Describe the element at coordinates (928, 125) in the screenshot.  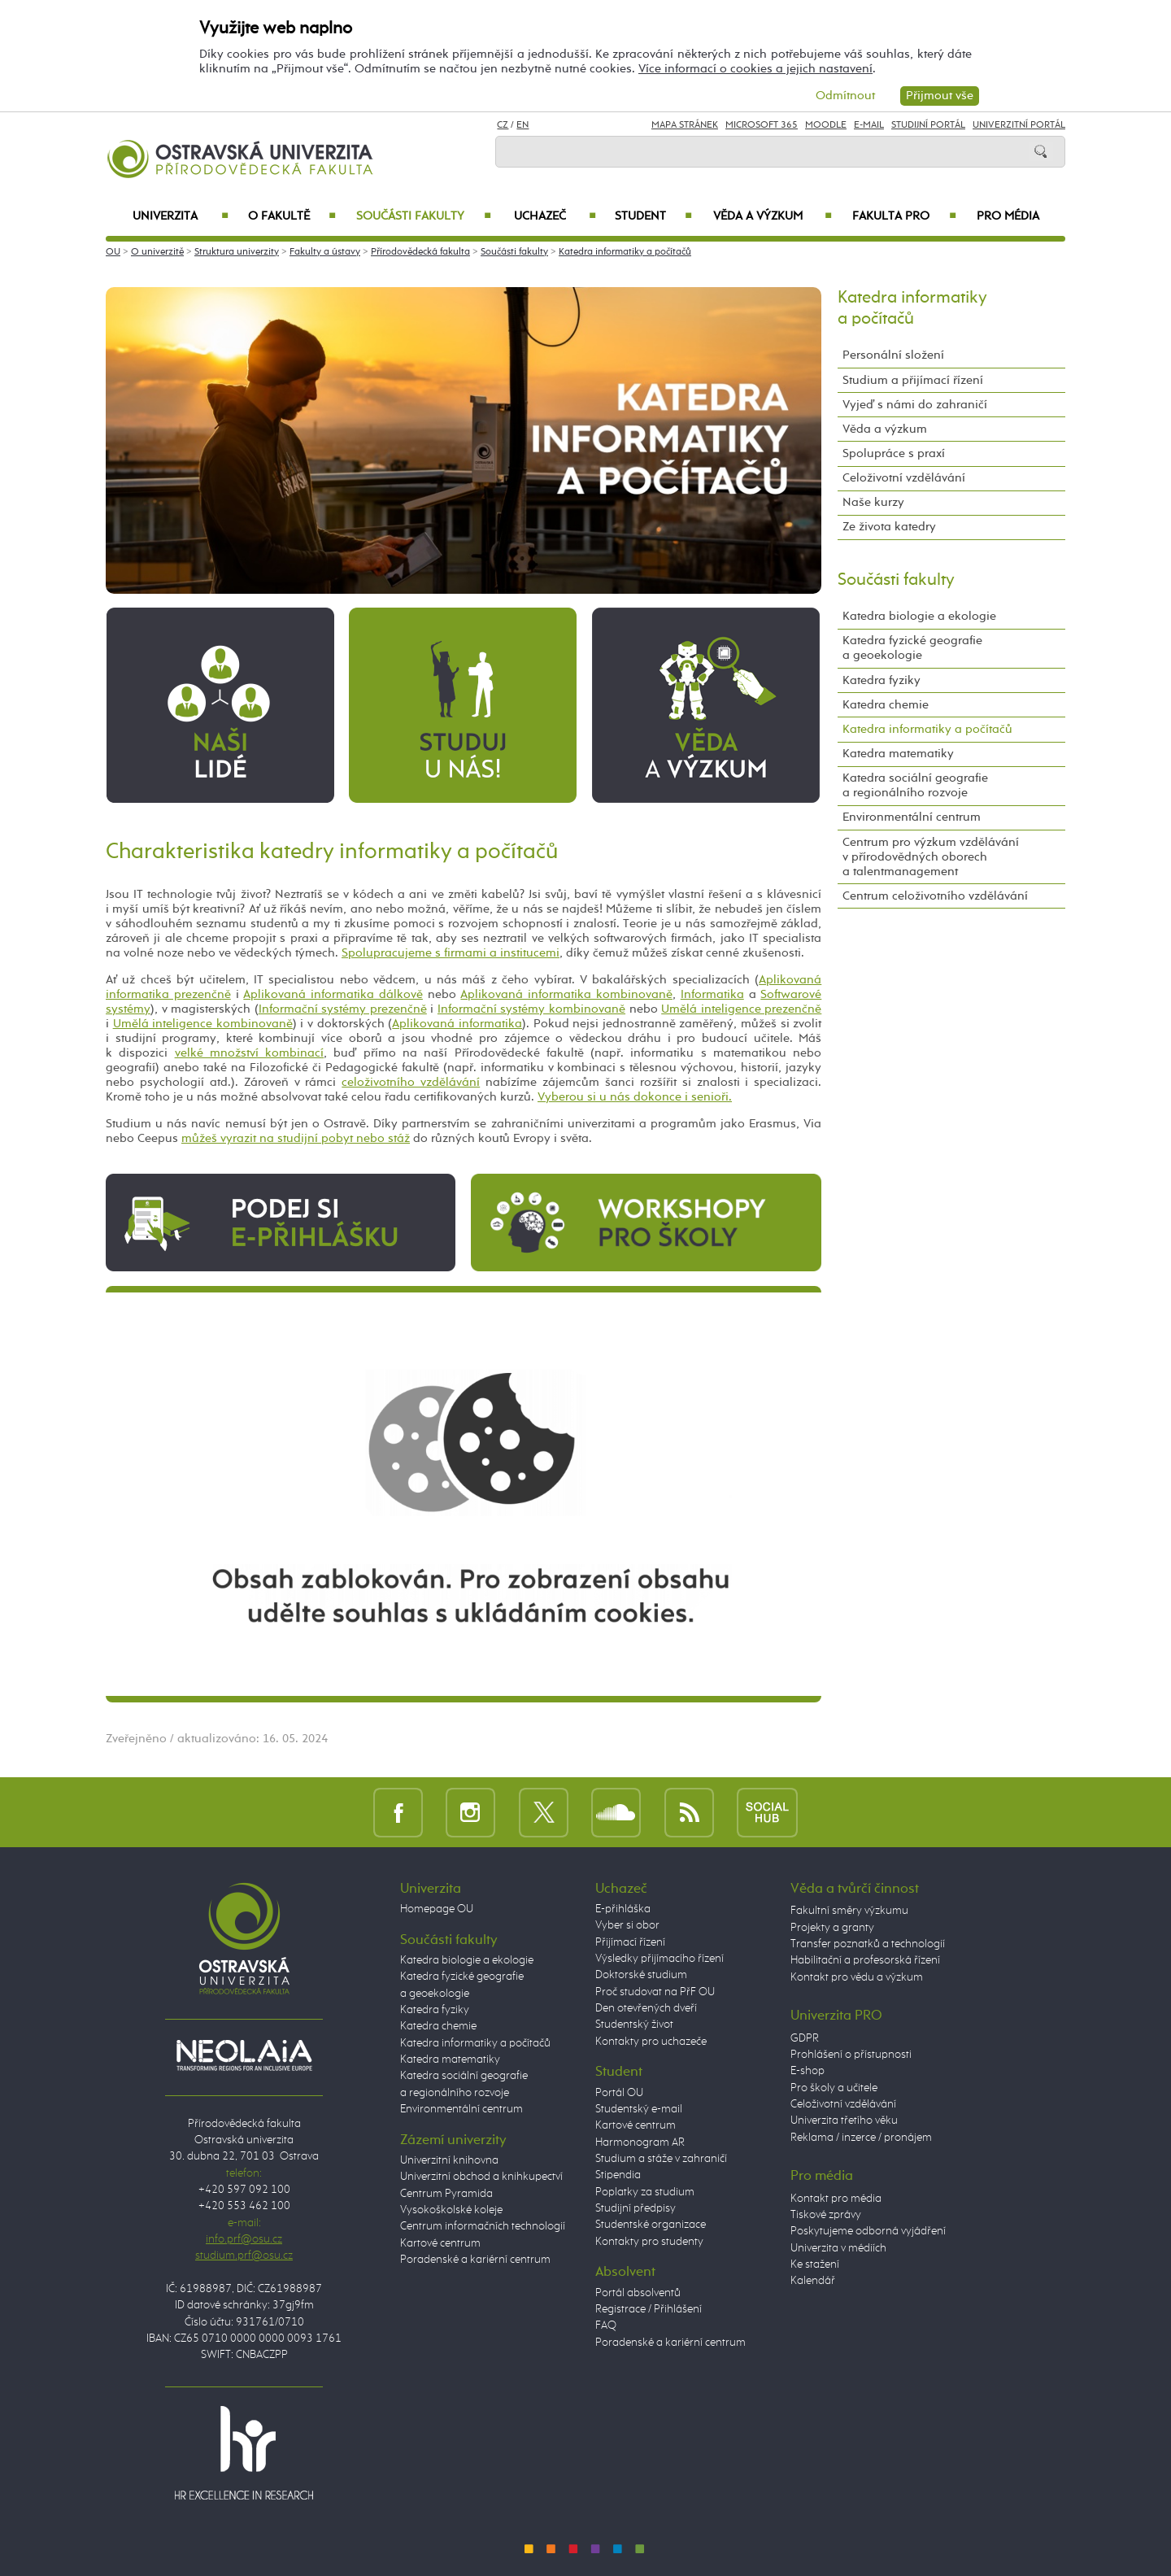
I see `Studijní portál` at that location.